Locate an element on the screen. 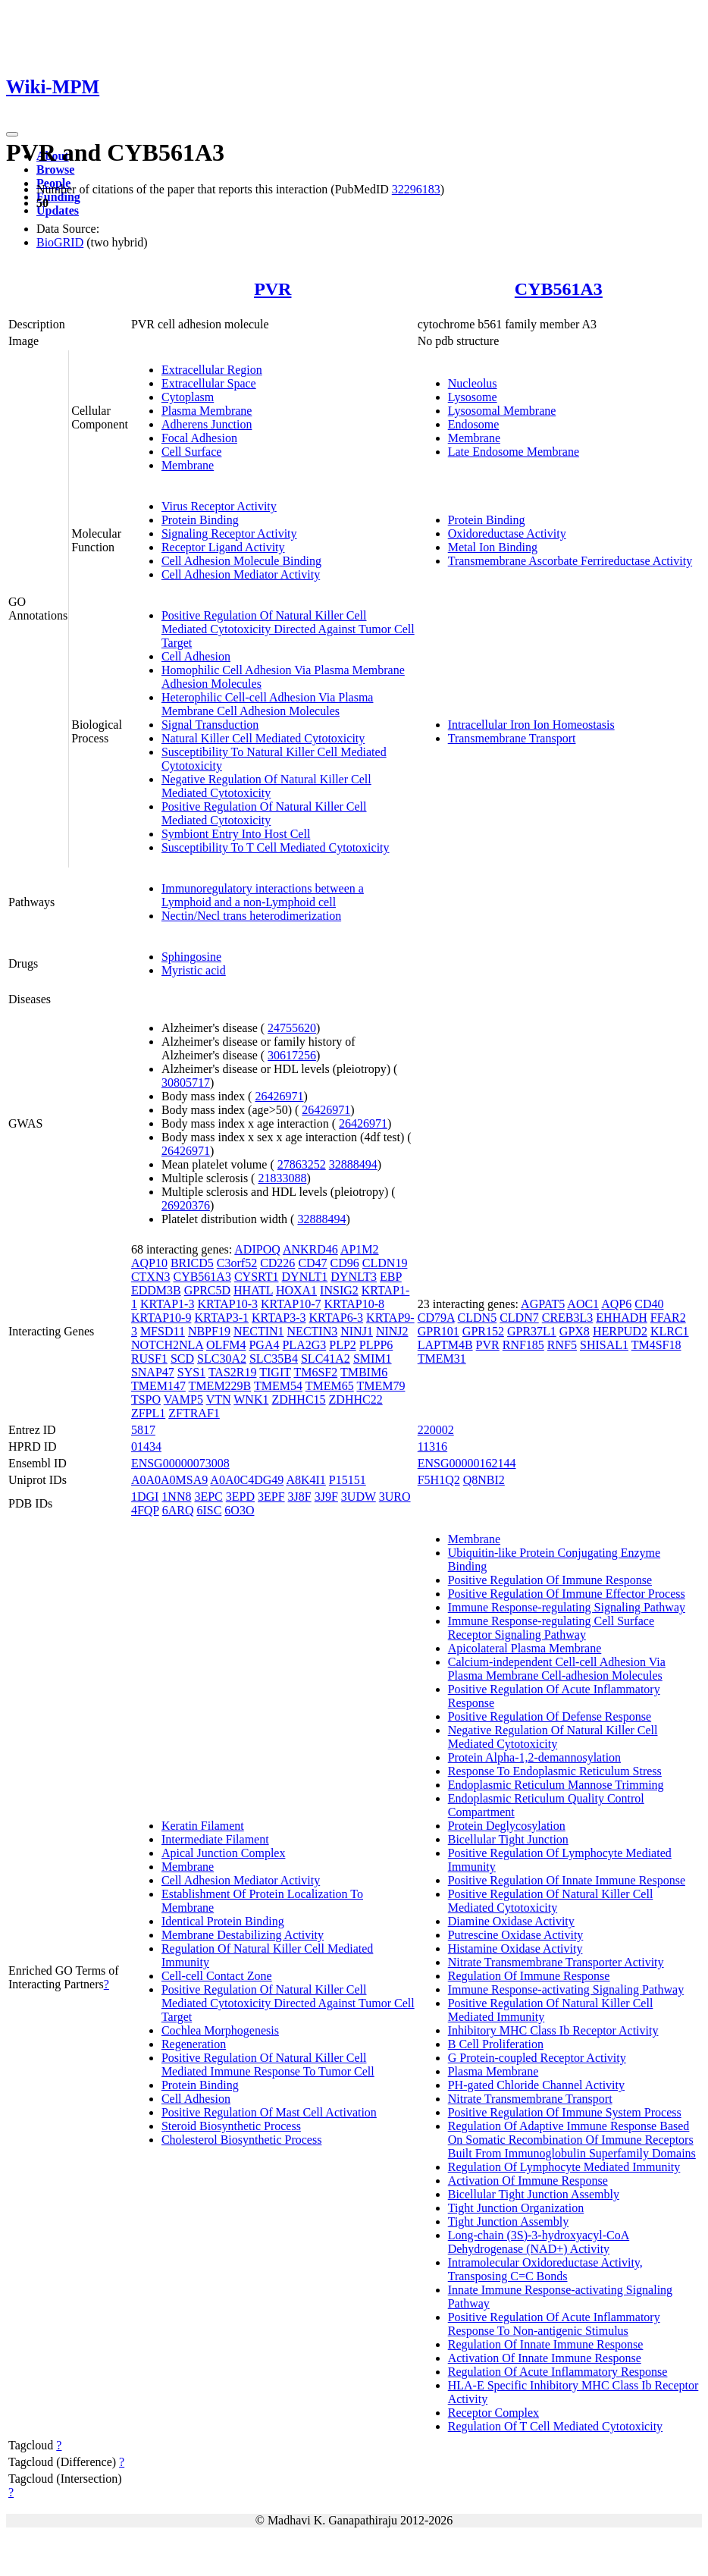 This screenshot has height=2576, width=708. PH-gated Chloride Channel Activity is located at coordinates (536, 2085).